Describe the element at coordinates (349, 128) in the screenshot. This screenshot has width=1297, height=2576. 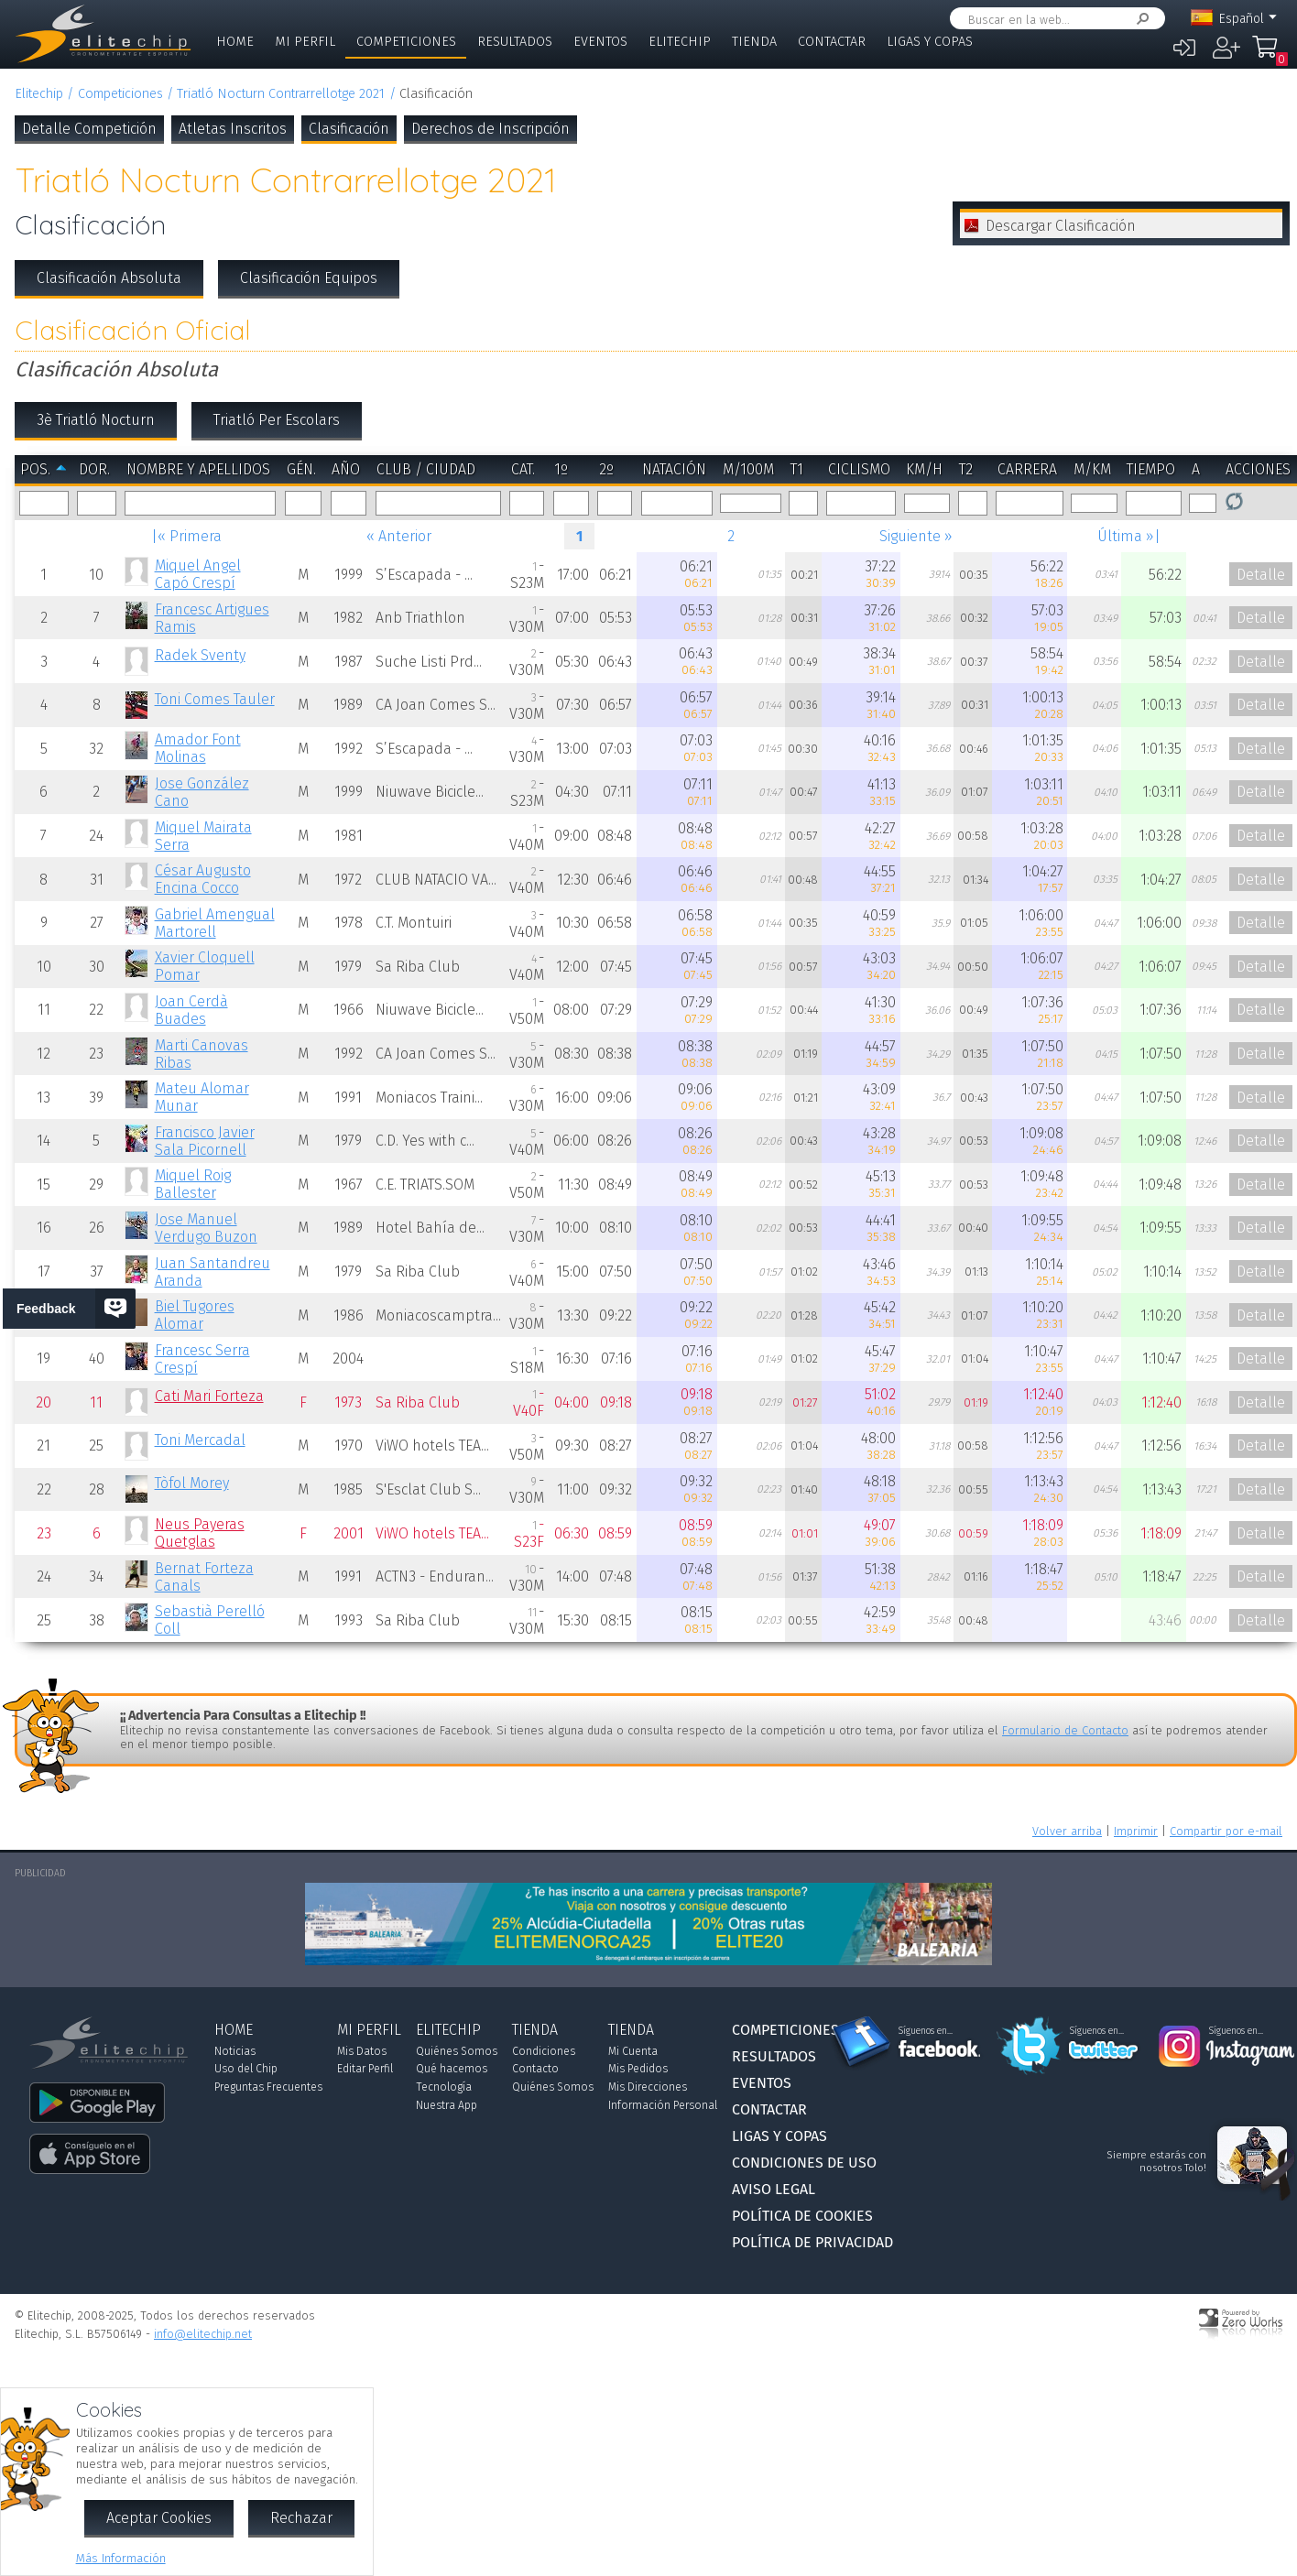
I see `Clasificación` at that location.